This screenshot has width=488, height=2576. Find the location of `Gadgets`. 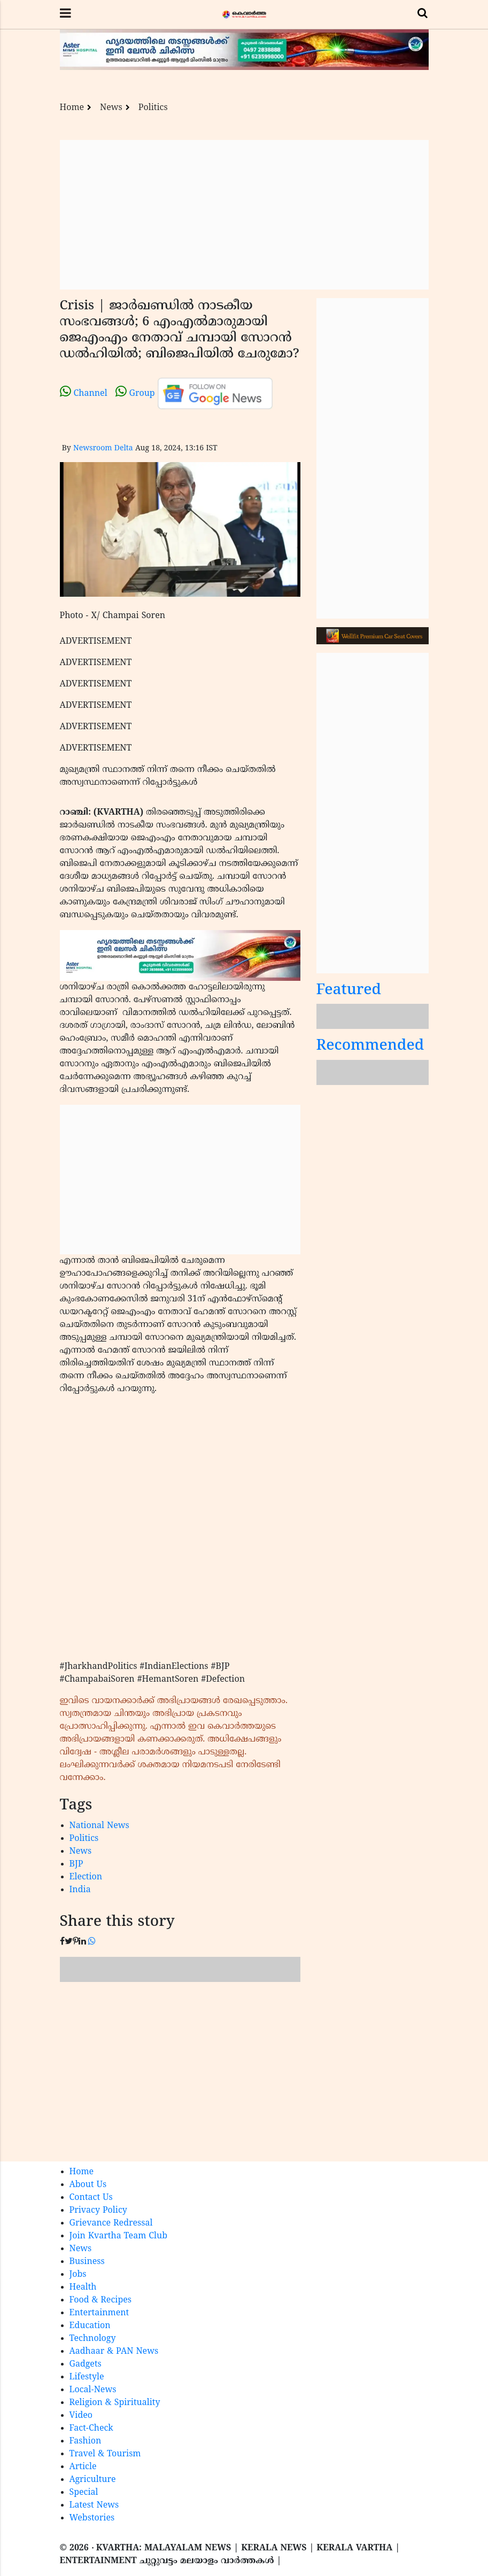

Gadgets is located at coordinates (85, 2364).